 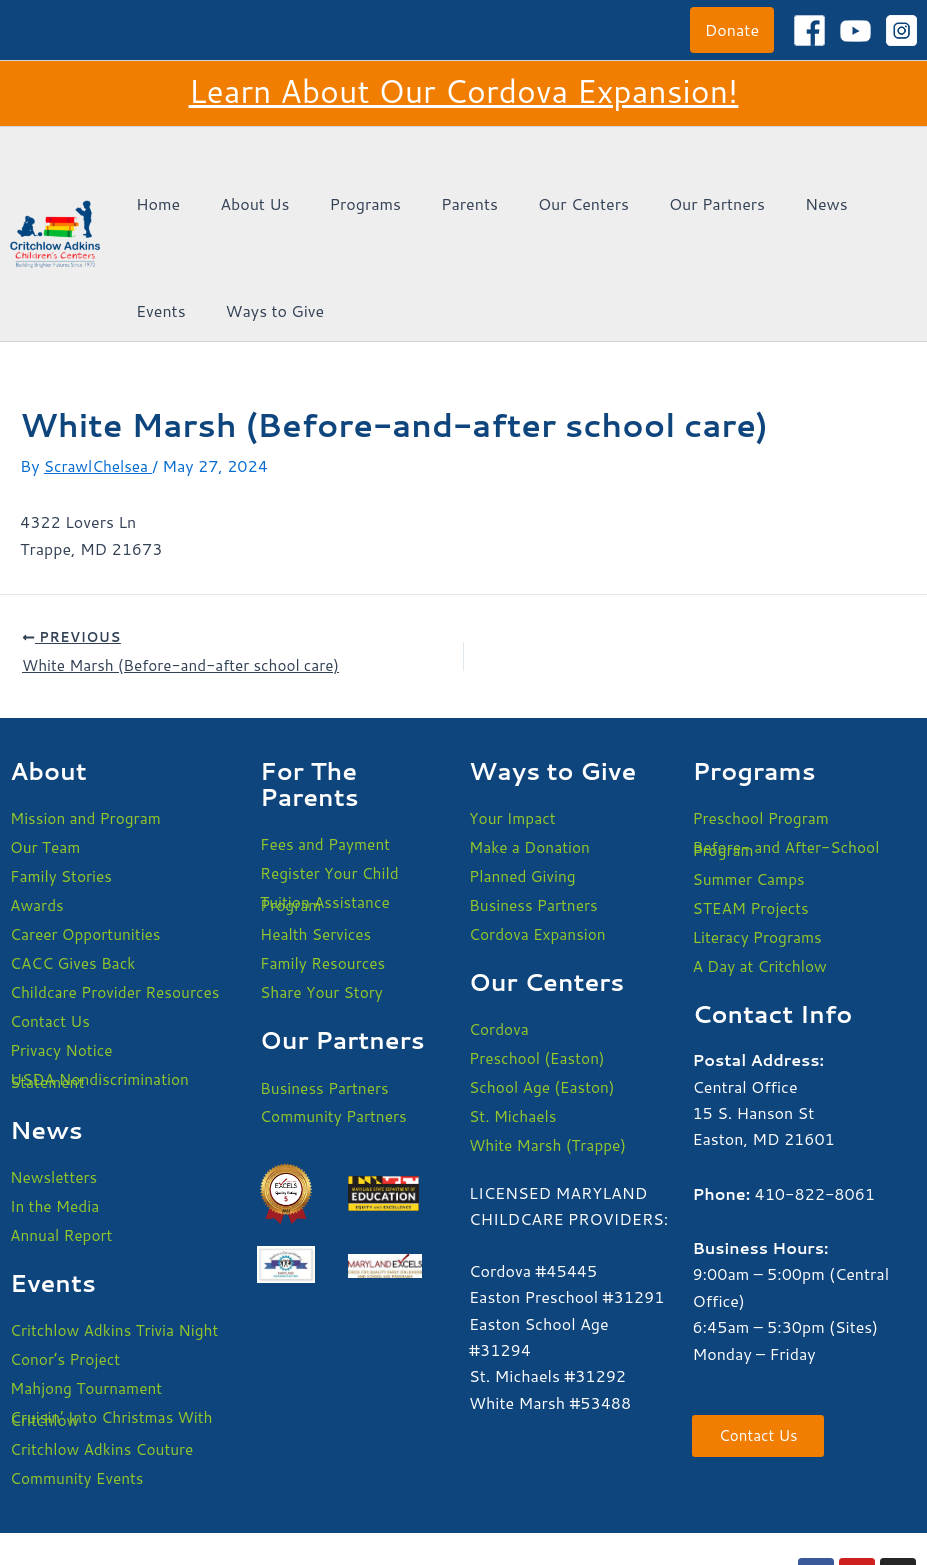 I want to click on Tuition Assistance Program, so click(x=327, y=801).